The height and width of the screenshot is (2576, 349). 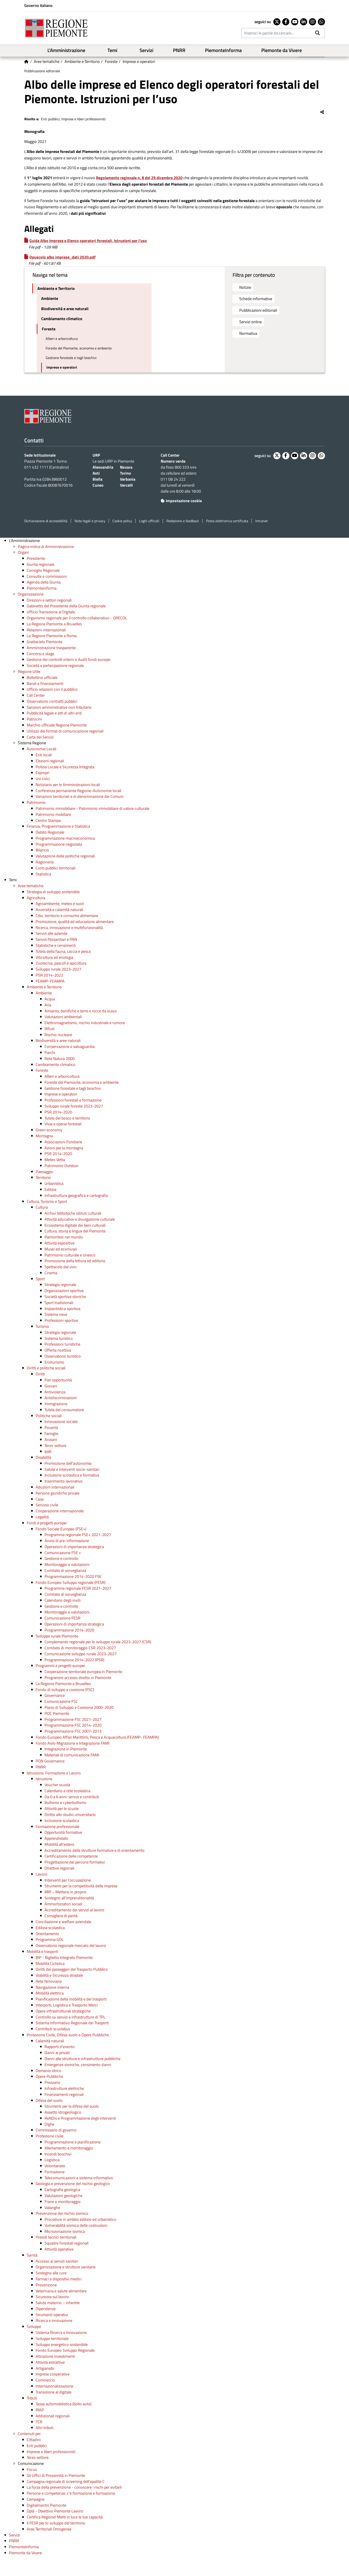 I want to click on Professioni forestali e formazione, so click(x=73, y=1105).